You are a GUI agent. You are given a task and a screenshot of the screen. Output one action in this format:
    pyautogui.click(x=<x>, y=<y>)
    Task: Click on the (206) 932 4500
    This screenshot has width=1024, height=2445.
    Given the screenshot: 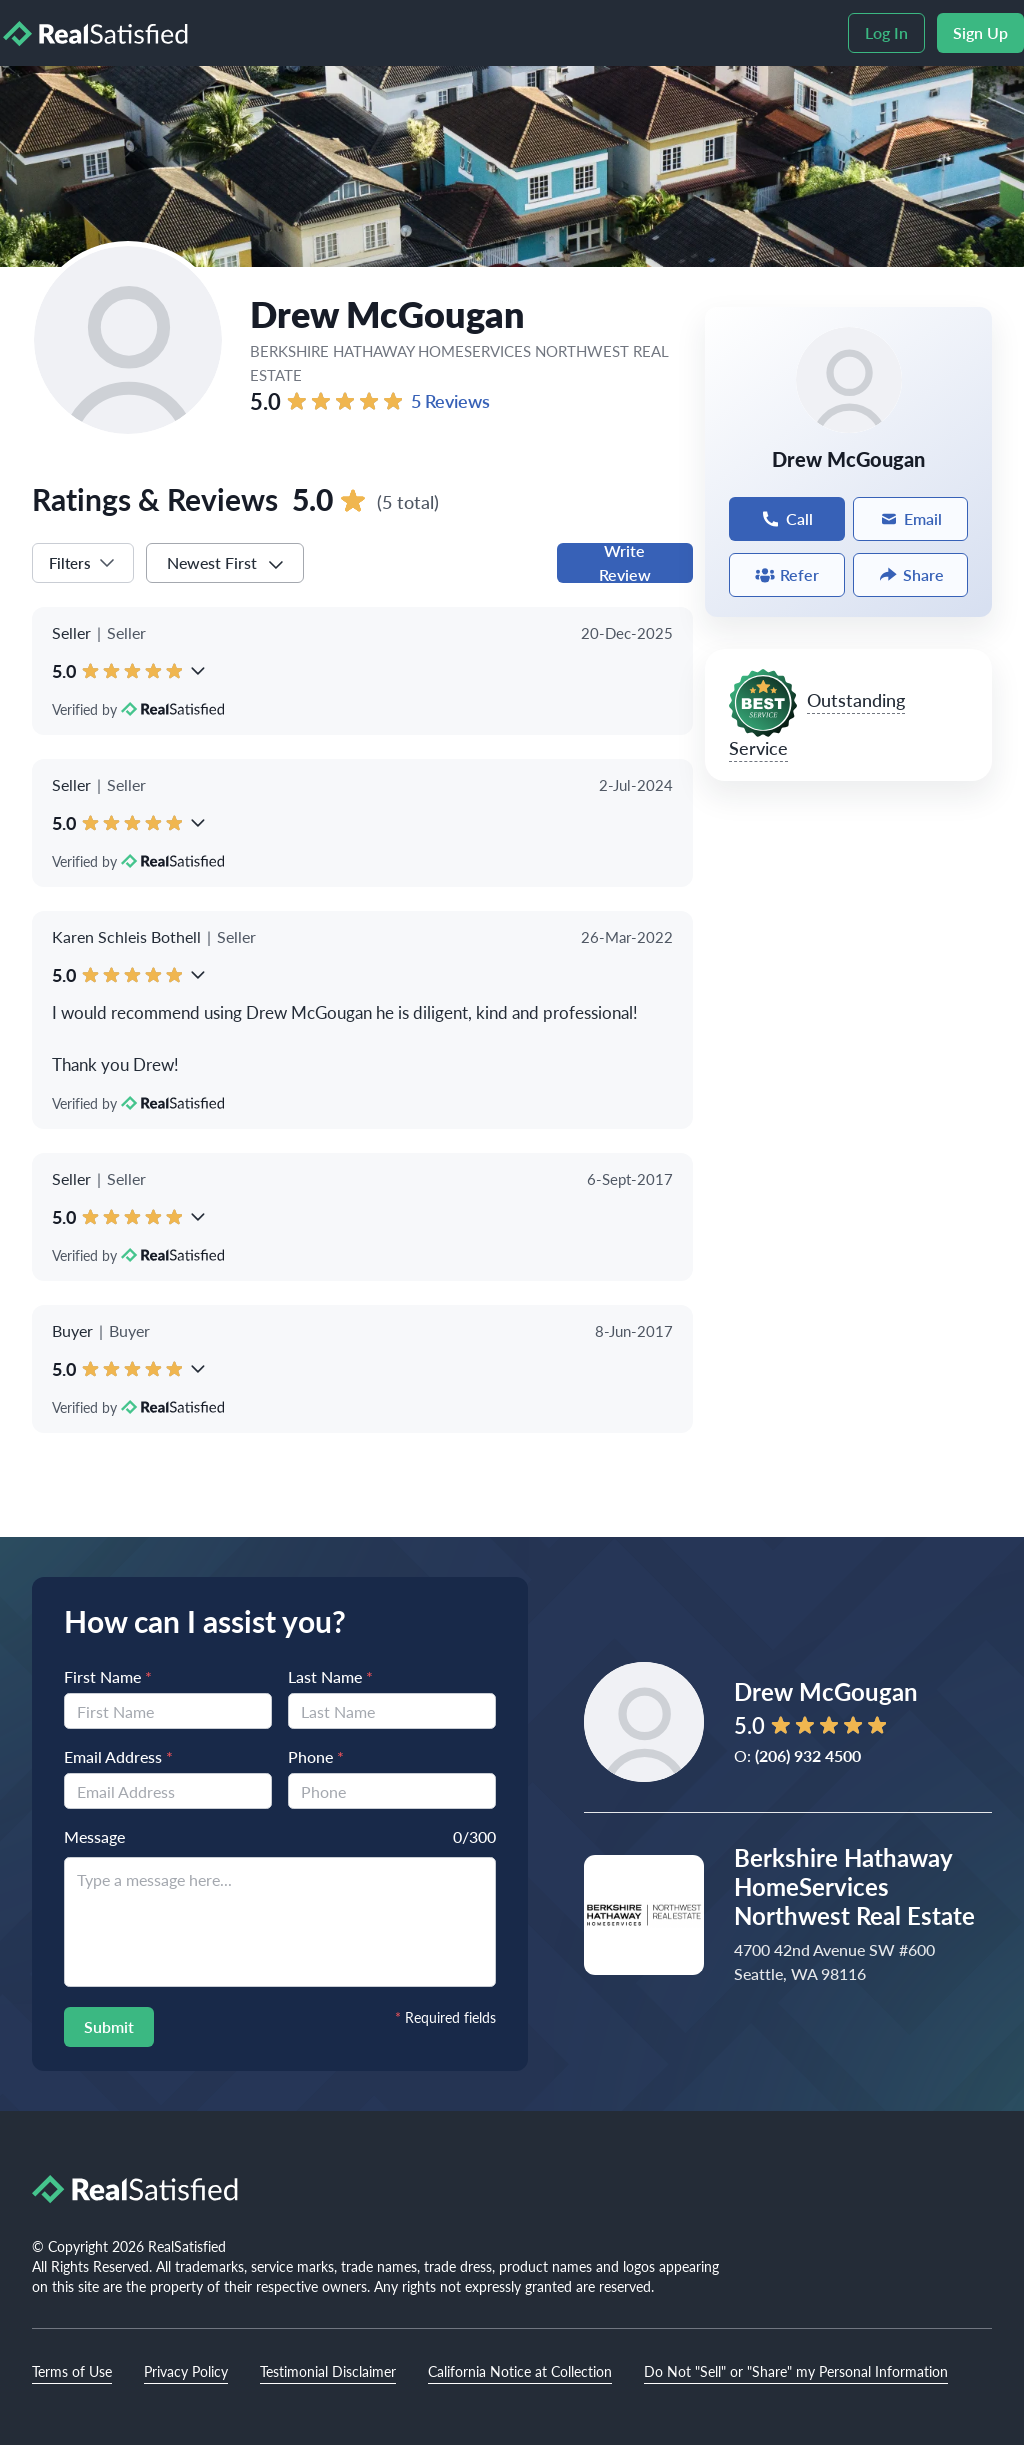 What is the action you would take?
    pyautogui.click(x=808, y=1755)
    